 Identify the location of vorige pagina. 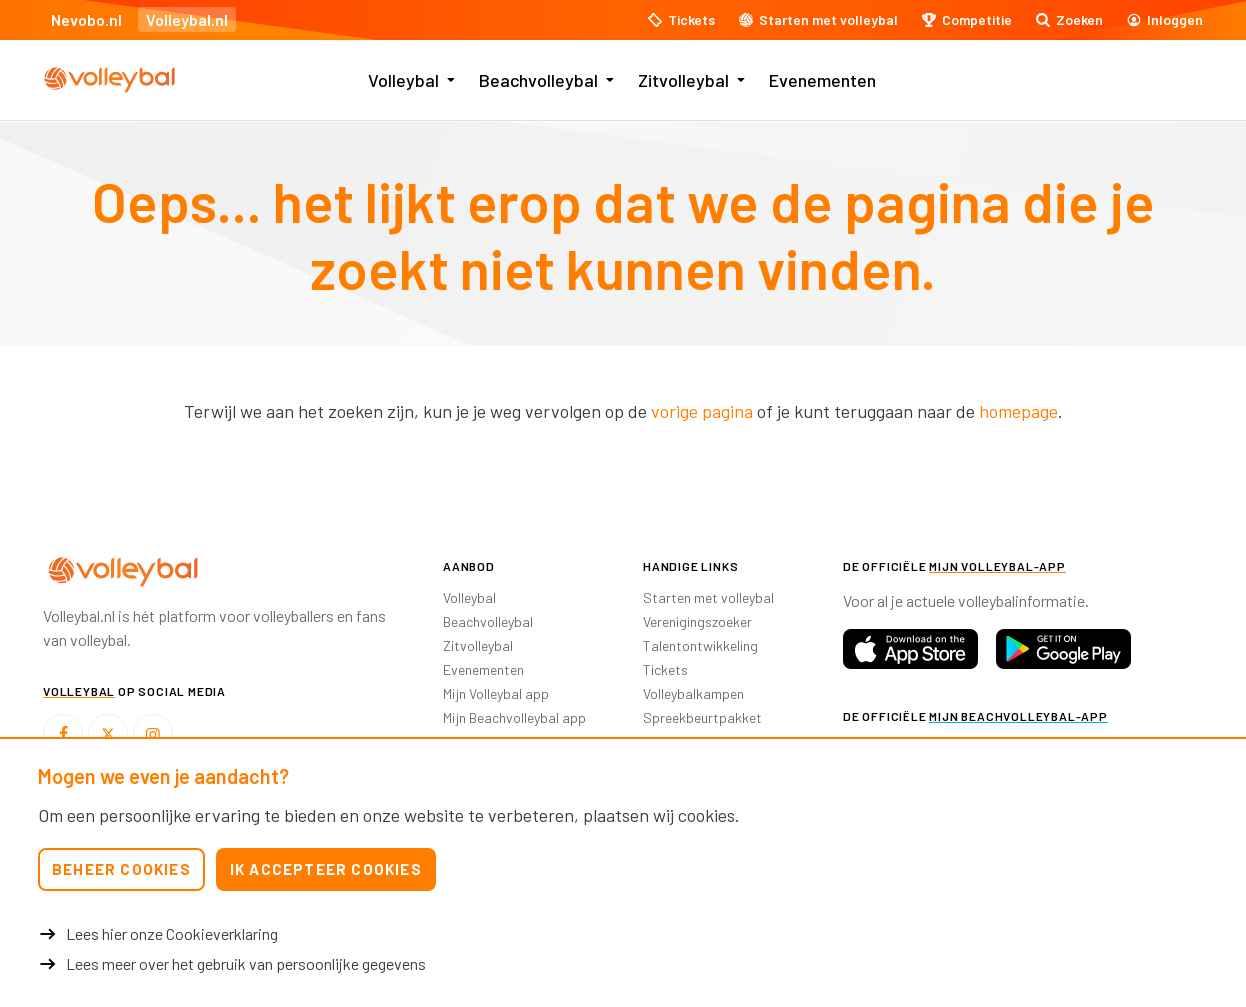
(702, 411).